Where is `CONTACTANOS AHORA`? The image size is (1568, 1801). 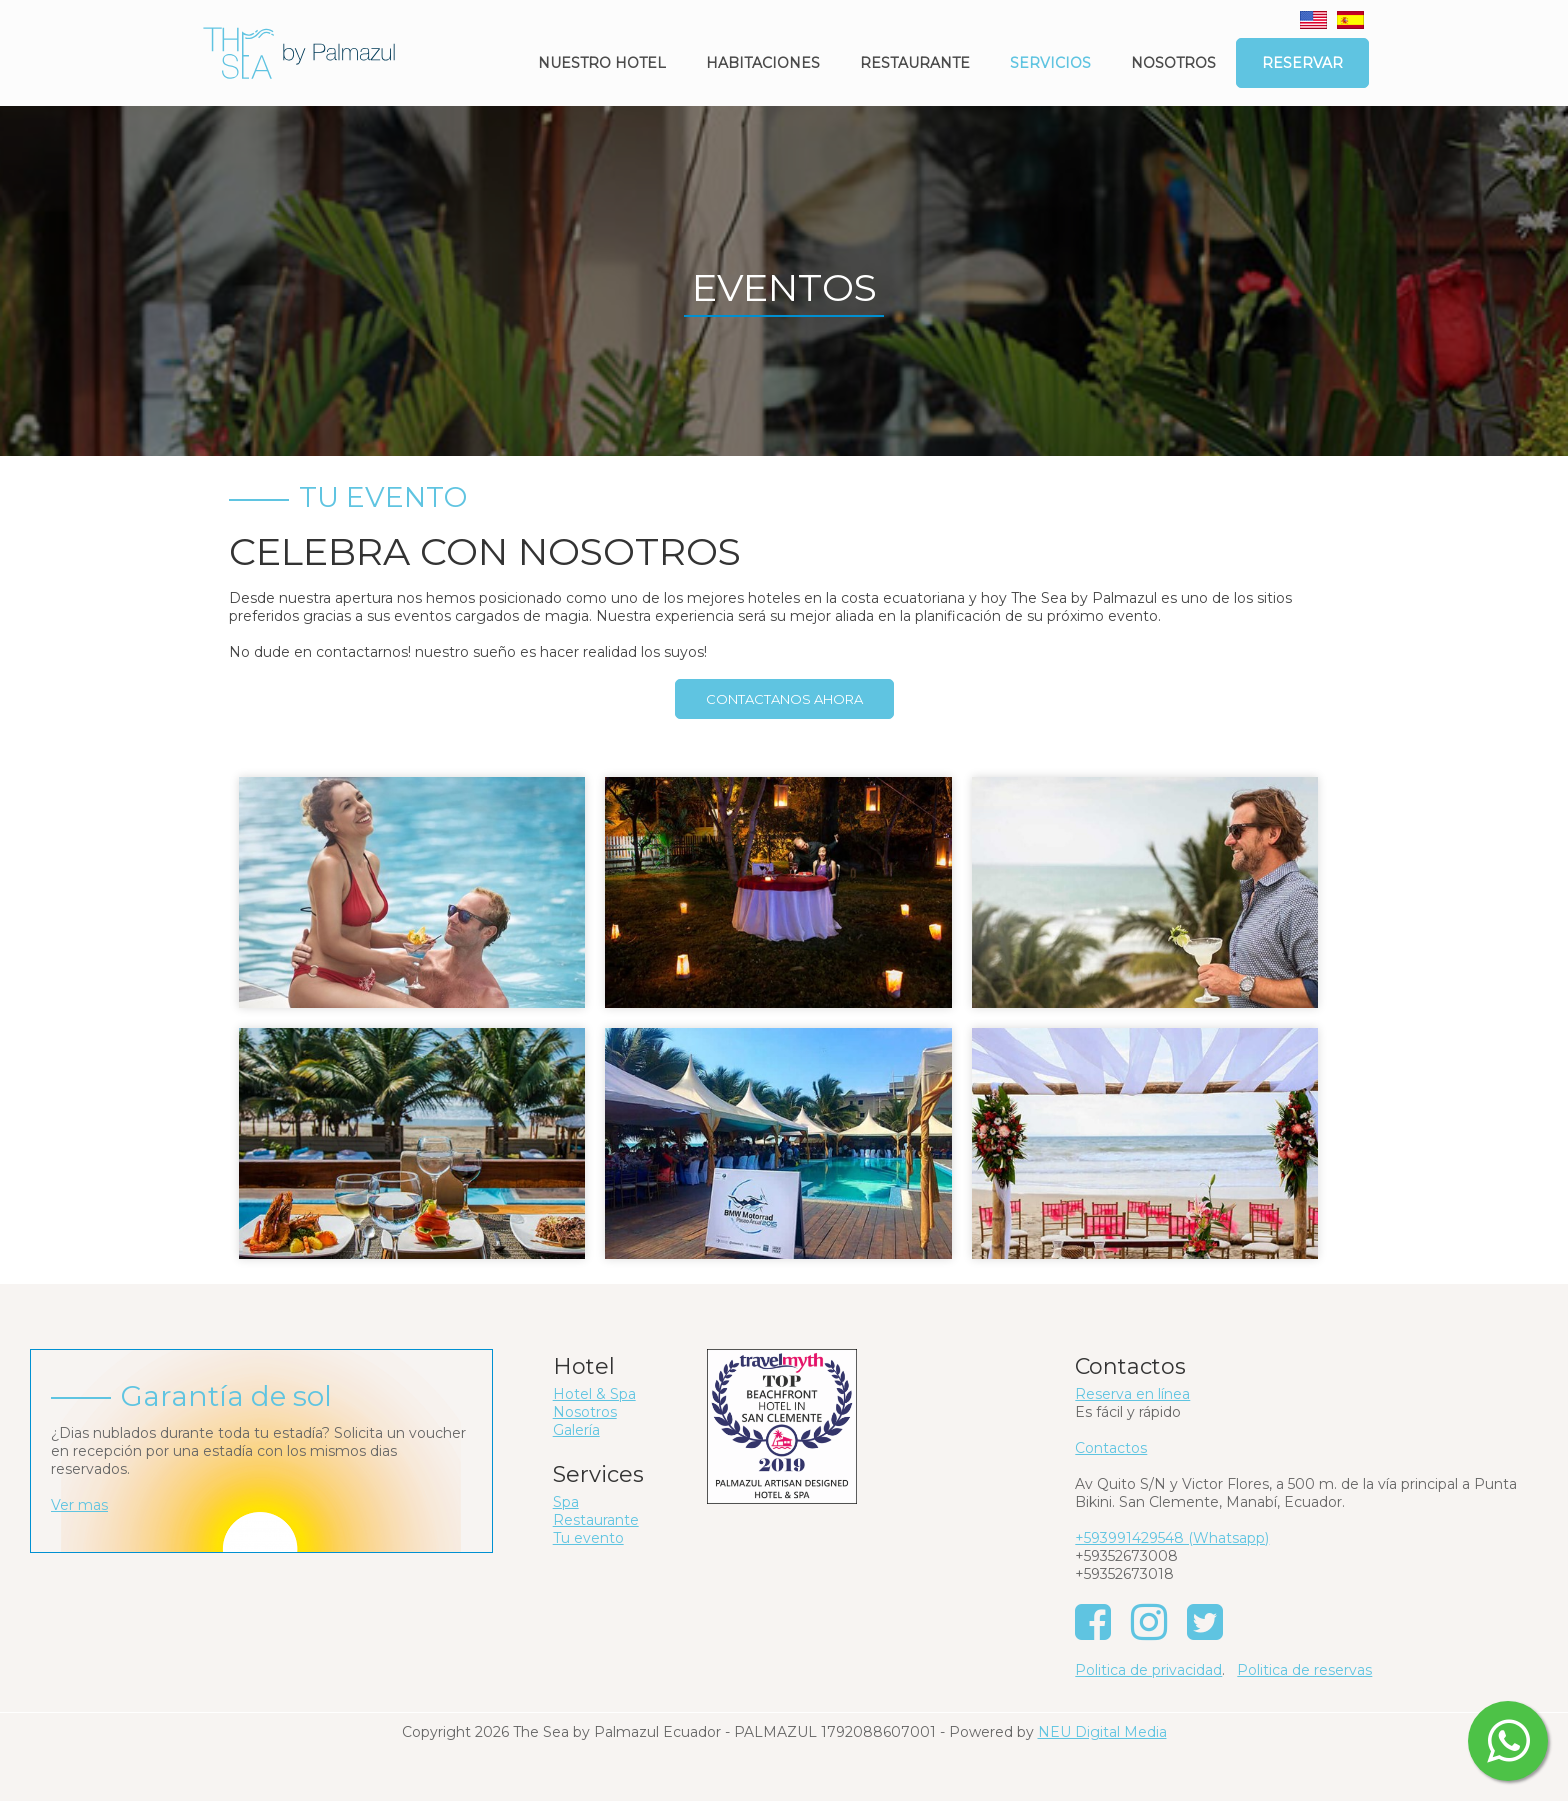 CONTACTANOS AHORA is located at coordinates (784, 699).